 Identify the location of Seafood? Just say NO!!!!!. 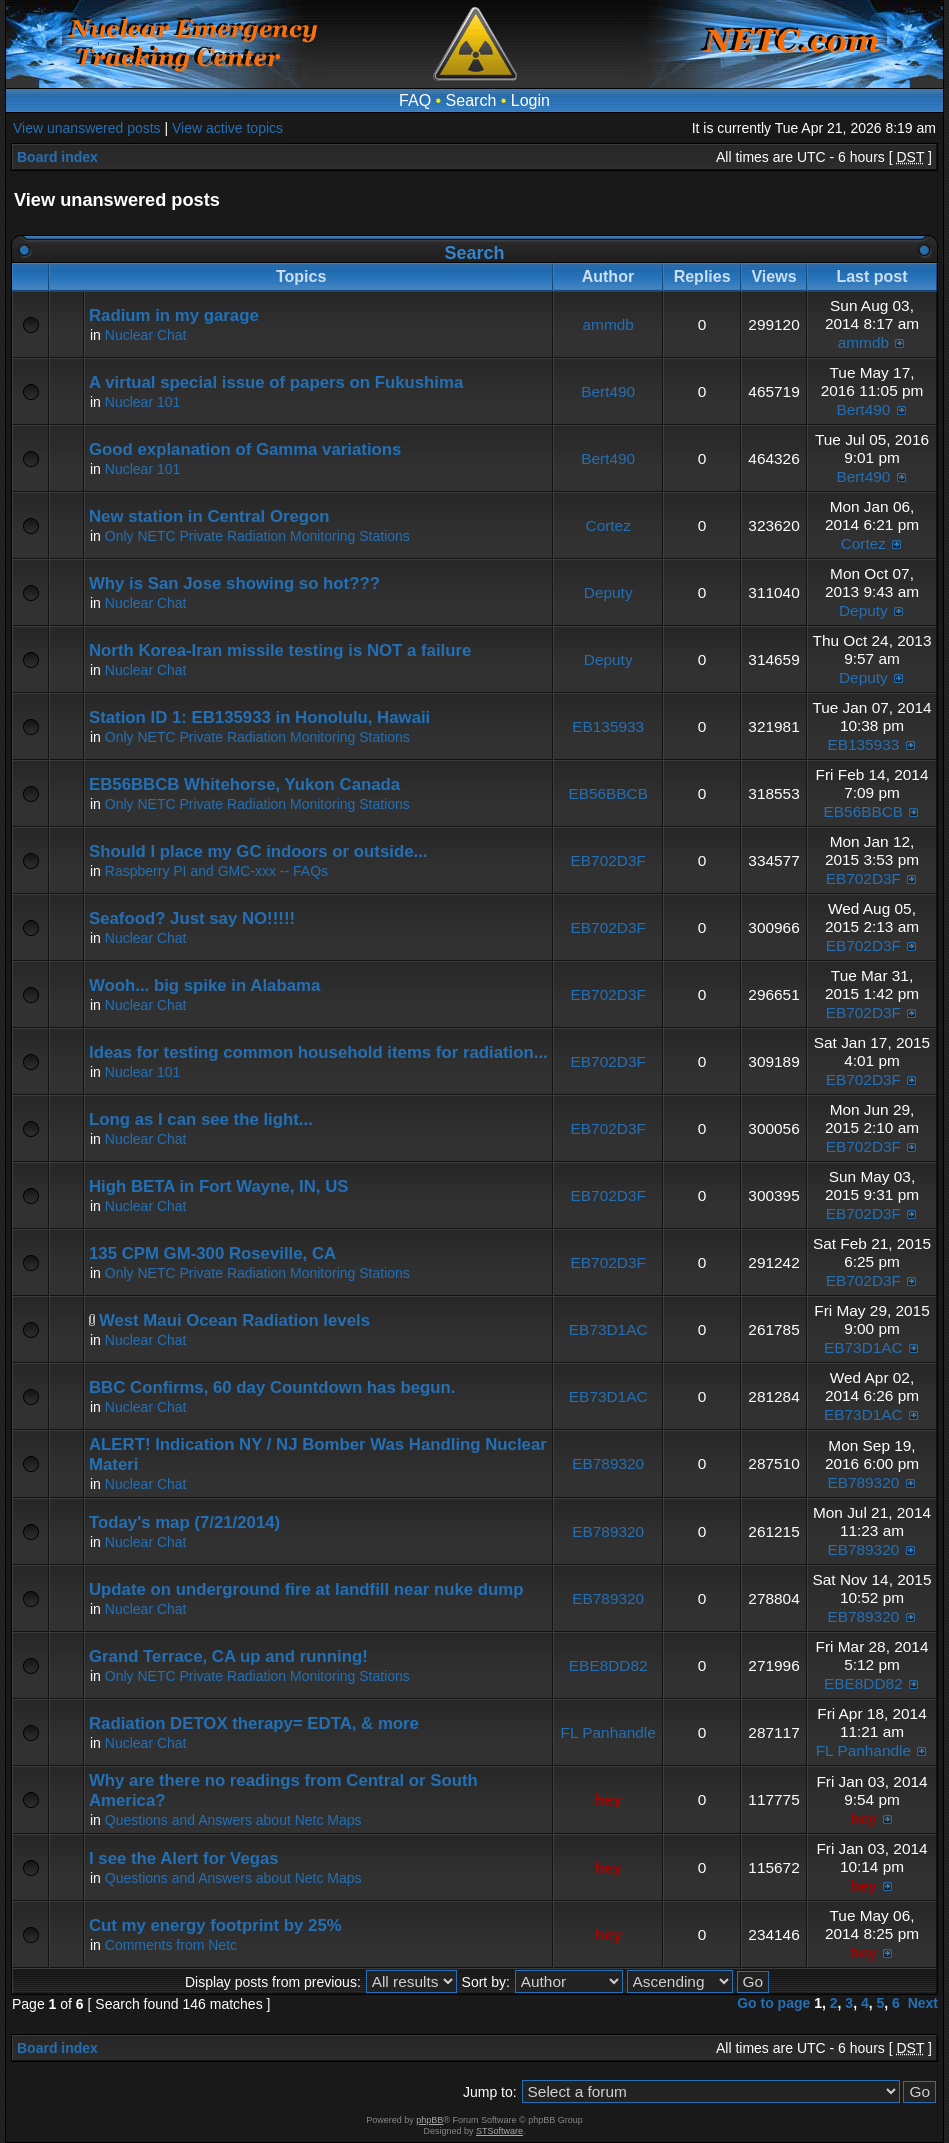
(192, 918).